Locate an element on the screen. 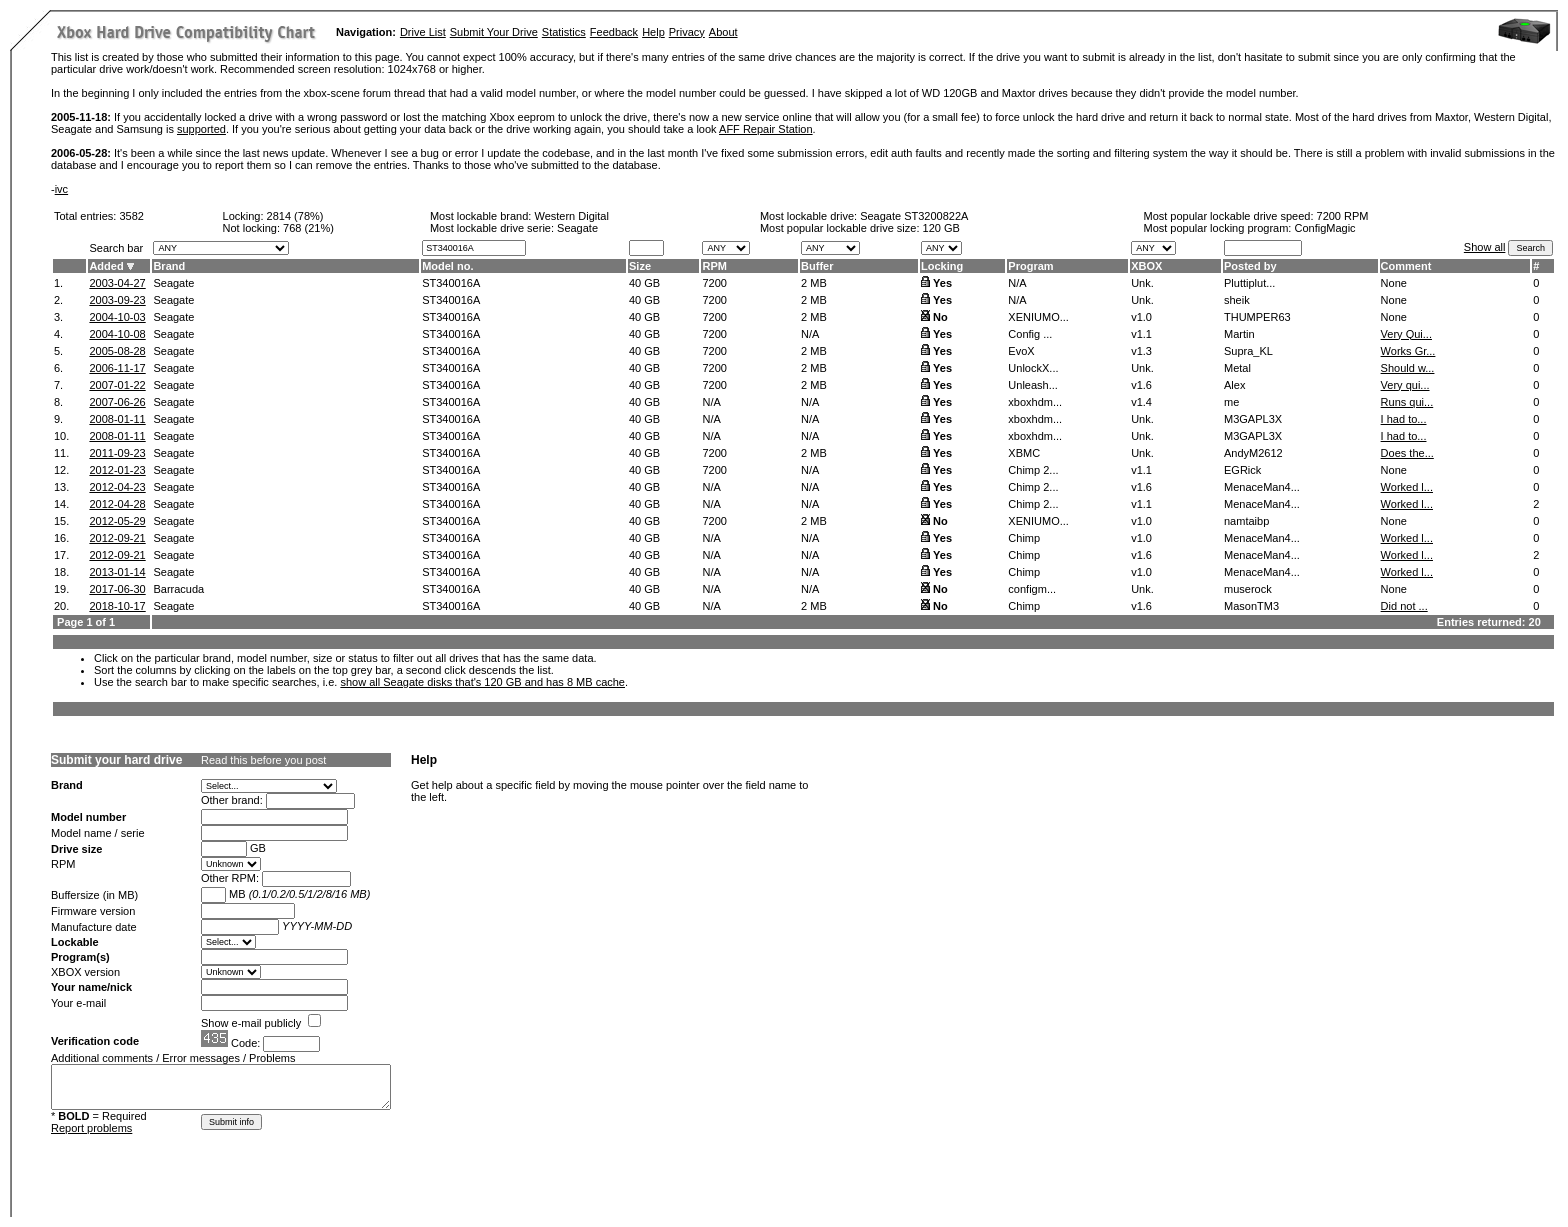 This screenshot has height=1227, width=1568. AFF Repair Station is located at coordinates (766, 129).